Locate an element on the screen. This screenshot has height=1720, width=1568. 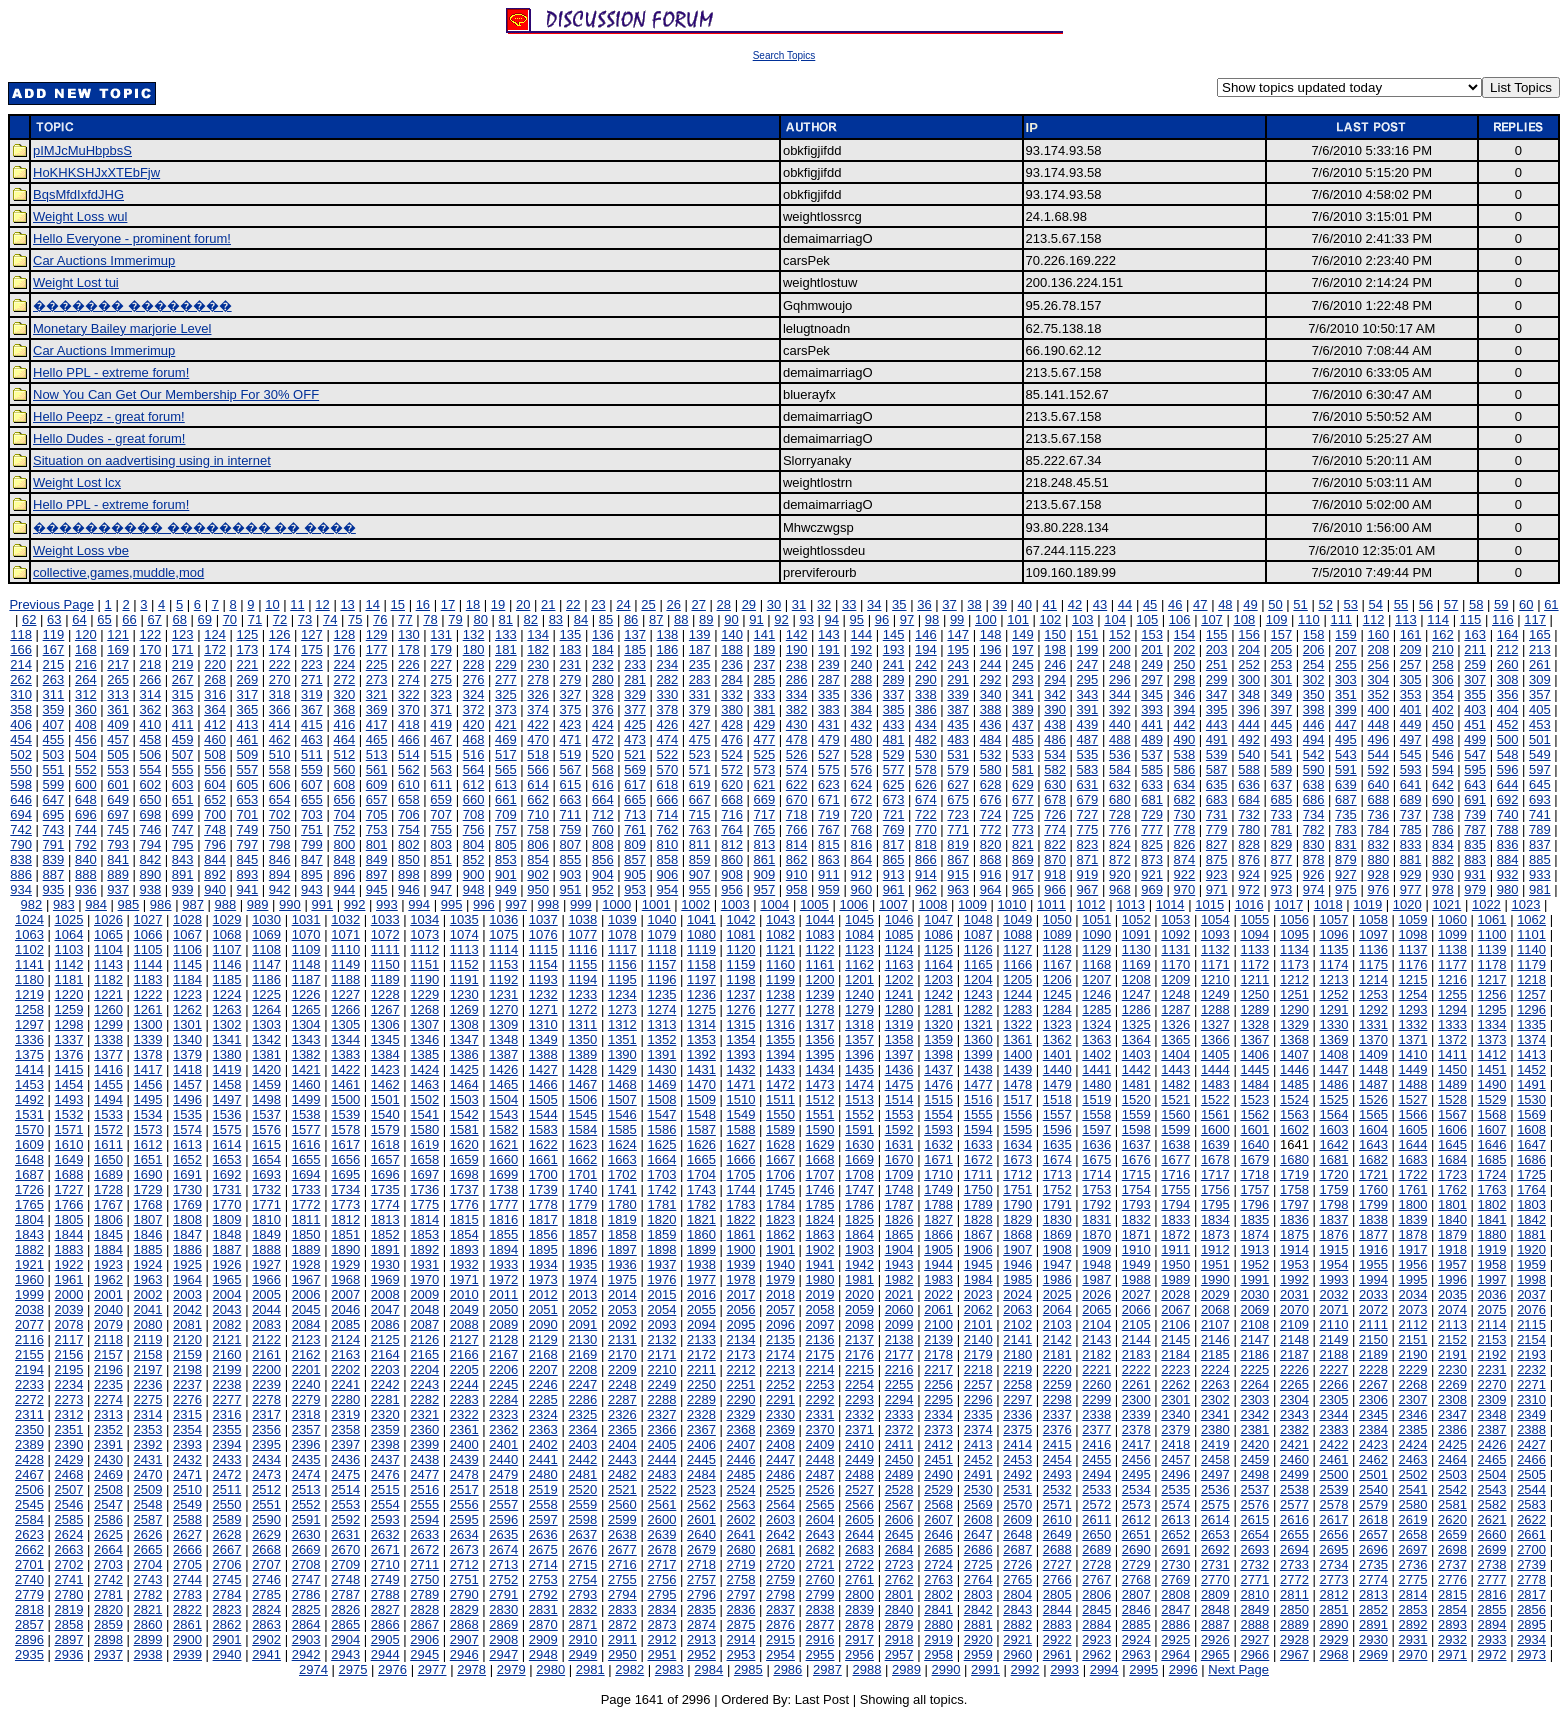
1918 is located at coordinates (1452, 1249).